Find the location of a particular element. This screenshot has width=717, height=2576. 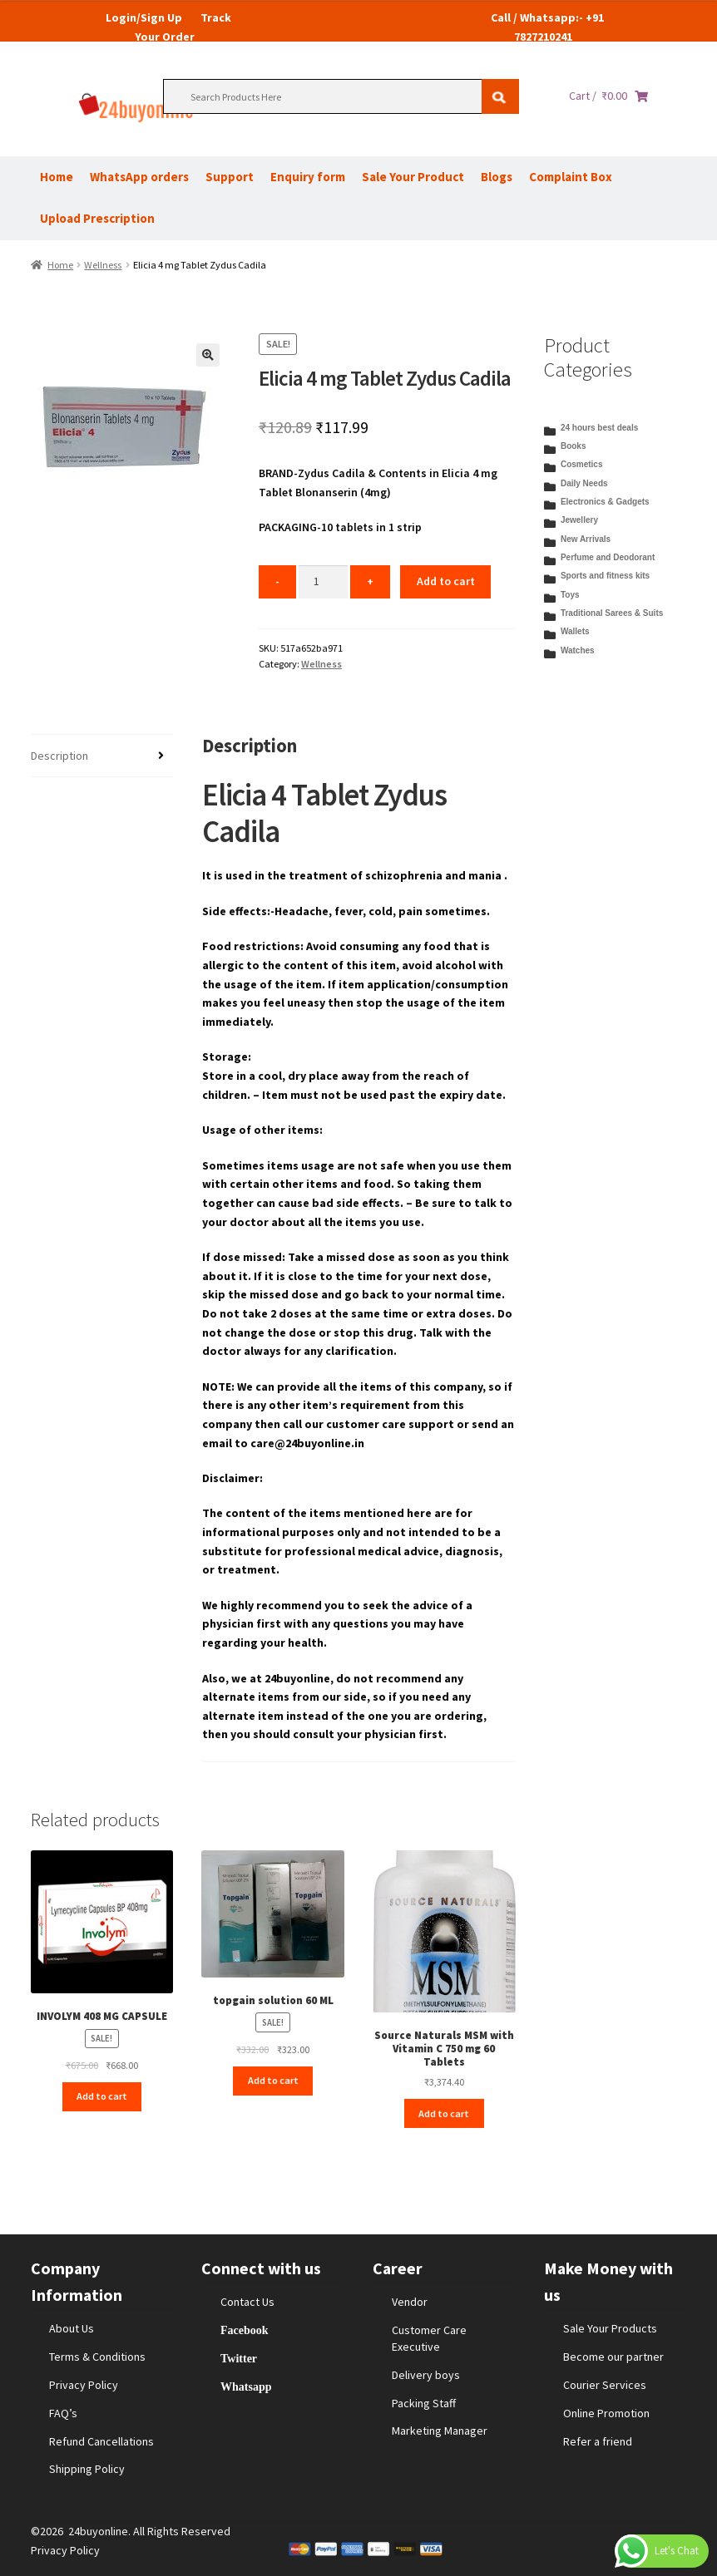

Login/Sign Up is located at coordinates (144, 17).